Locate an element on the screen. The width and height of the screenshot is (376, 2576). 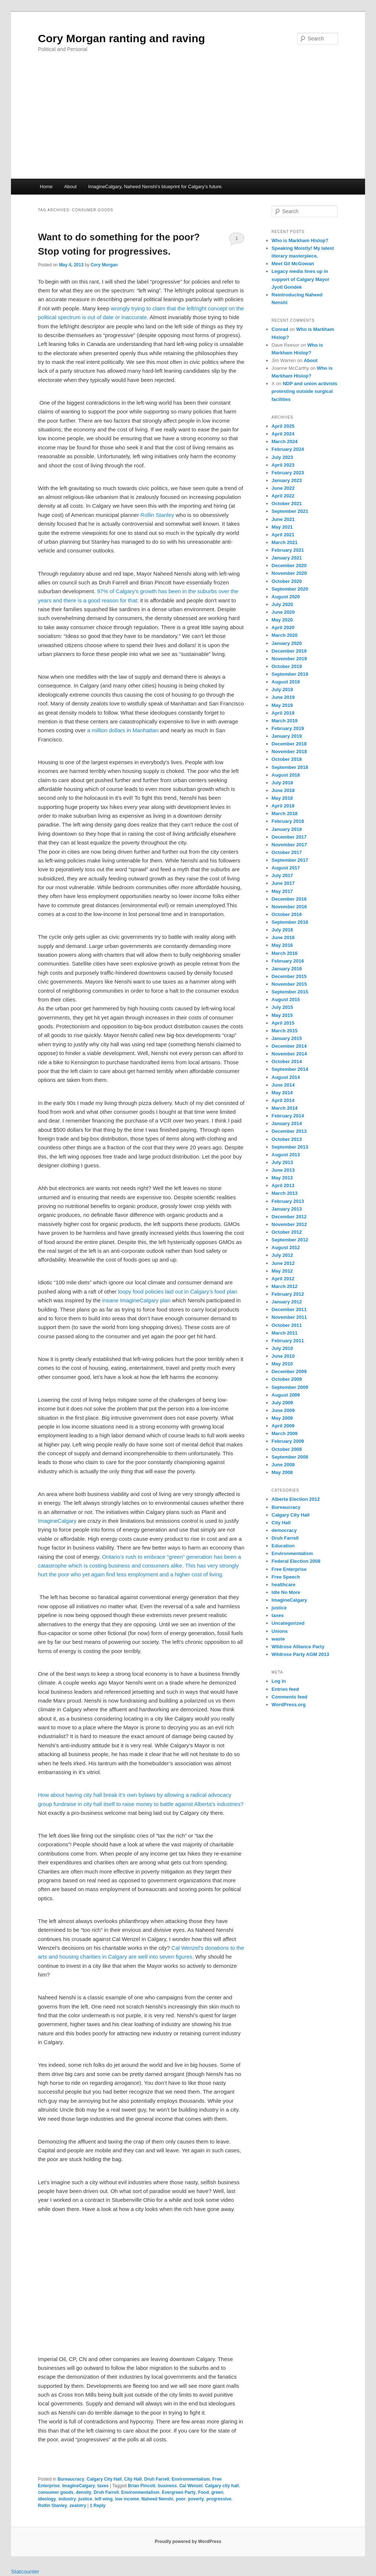
Druh Farrell is located at coordinates (156, 2479).